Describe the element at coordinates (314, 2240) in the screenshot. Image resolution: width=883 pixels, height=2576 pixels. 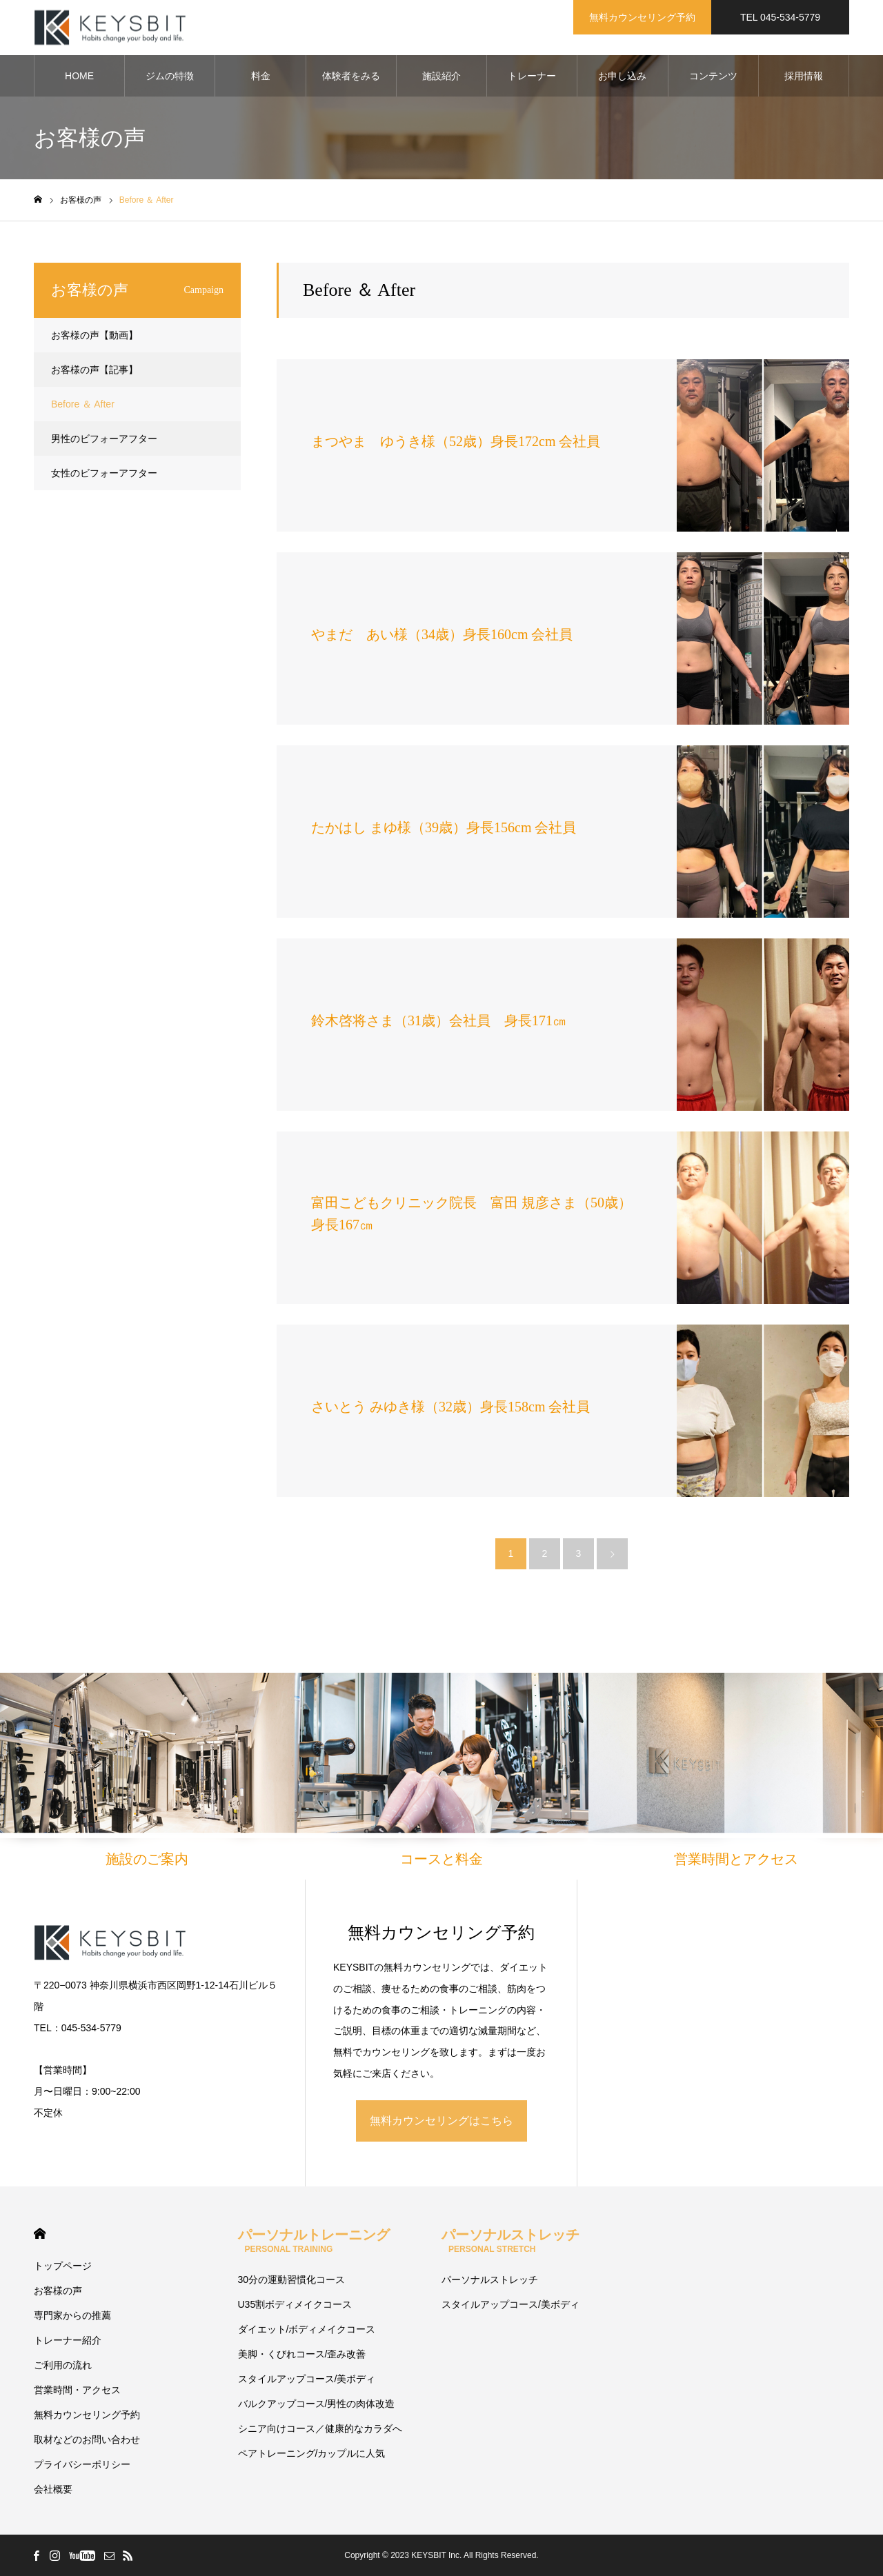
I see `パーソナルトレーニング` at that location.